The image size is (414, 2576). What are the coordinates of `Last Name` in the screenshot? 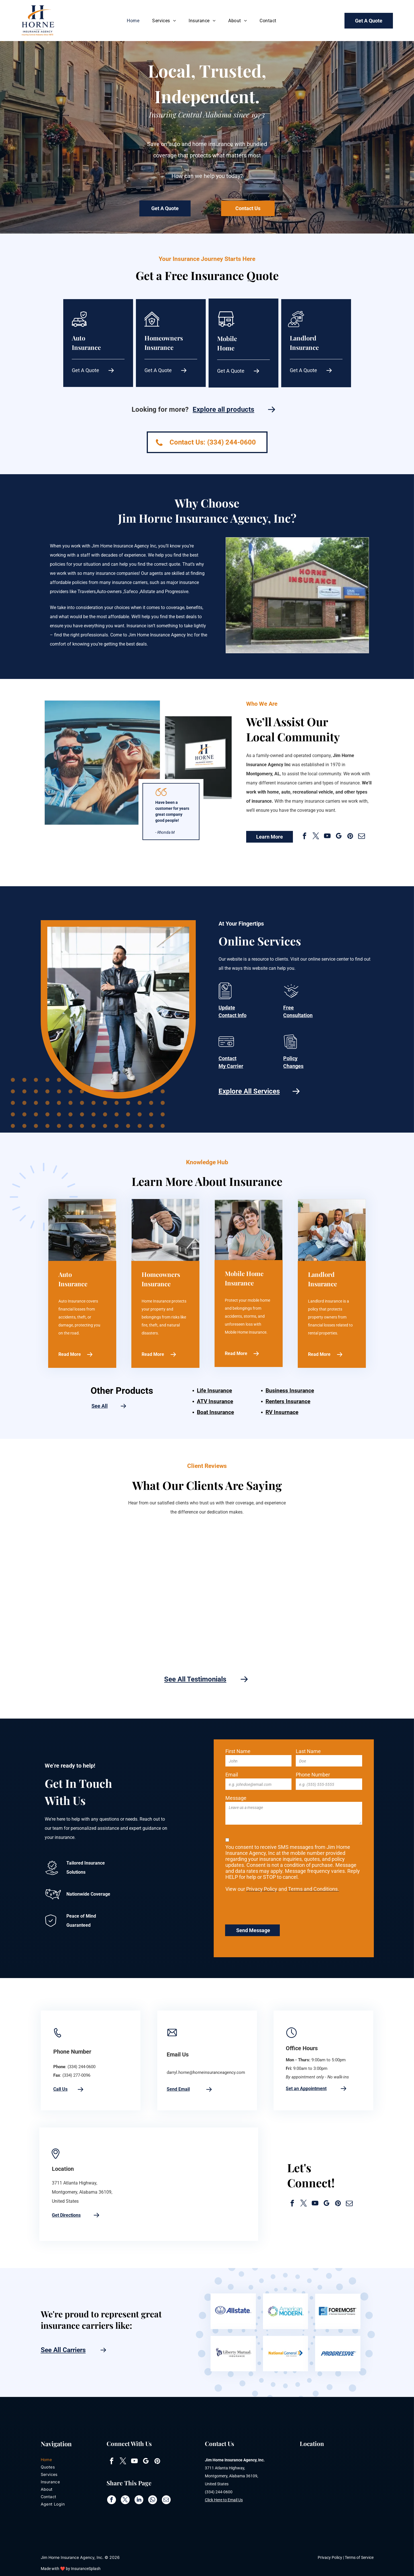 It's located at (308, 1751).